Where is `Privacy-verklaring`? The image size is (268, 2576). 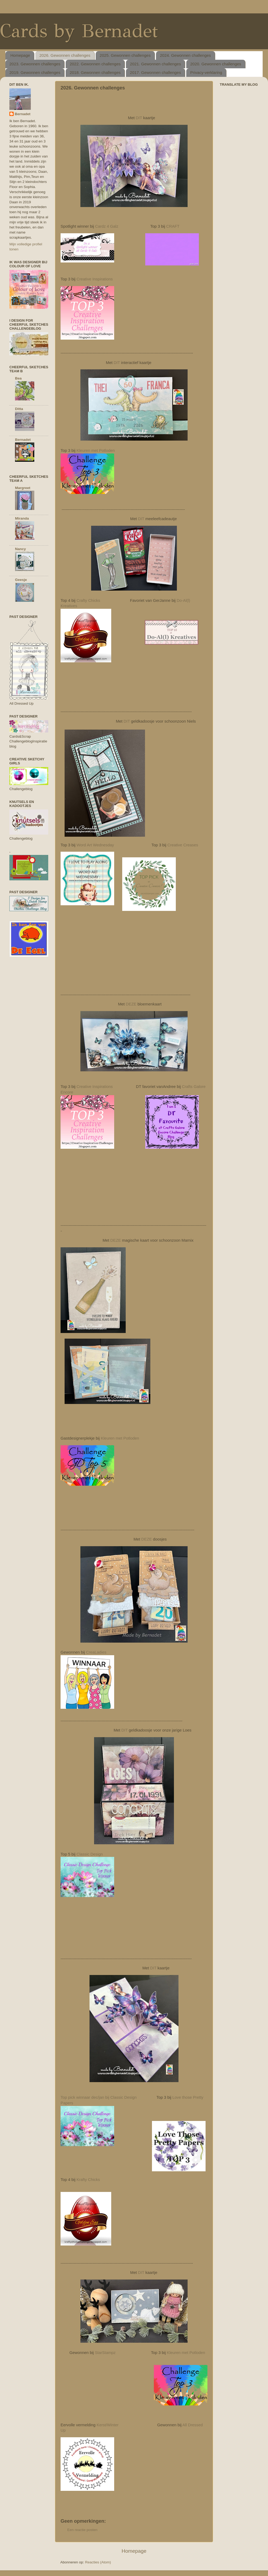 Privacy-verklaring is located at coordinates (206, 72).